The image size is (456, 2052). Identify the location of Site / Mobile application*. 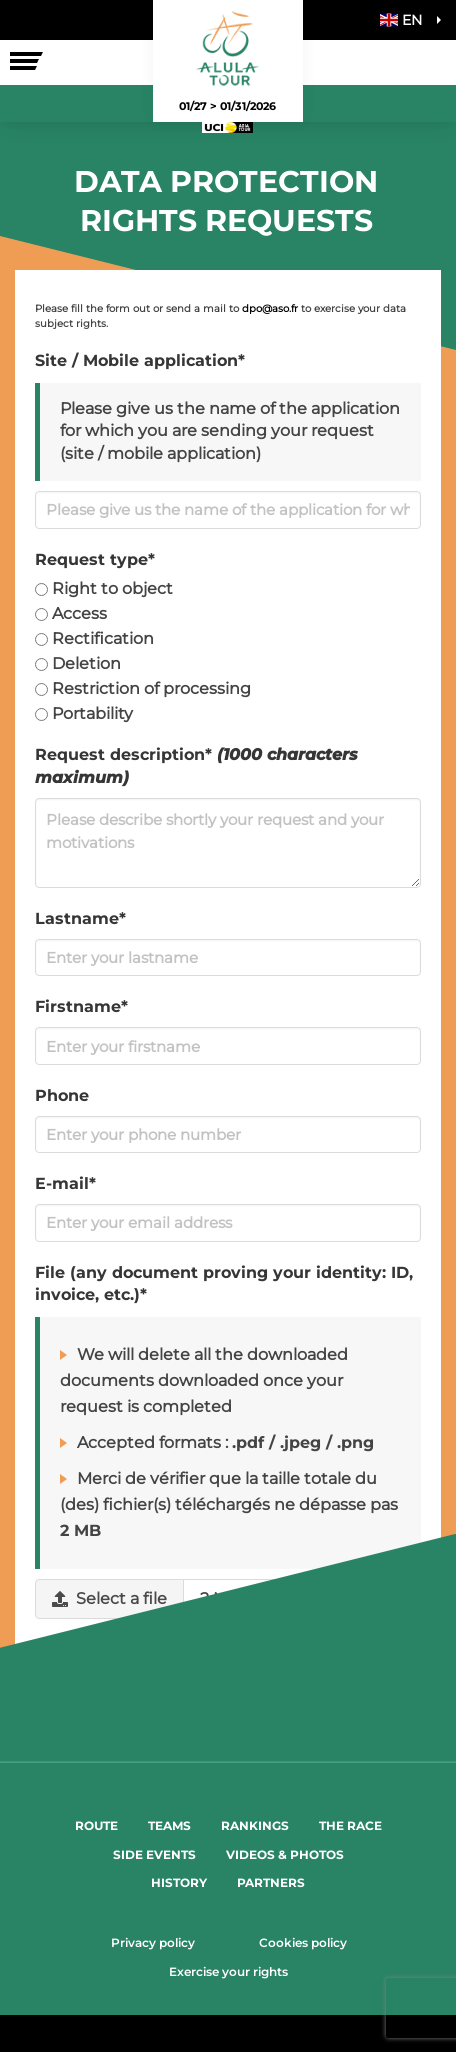
(140, 360).